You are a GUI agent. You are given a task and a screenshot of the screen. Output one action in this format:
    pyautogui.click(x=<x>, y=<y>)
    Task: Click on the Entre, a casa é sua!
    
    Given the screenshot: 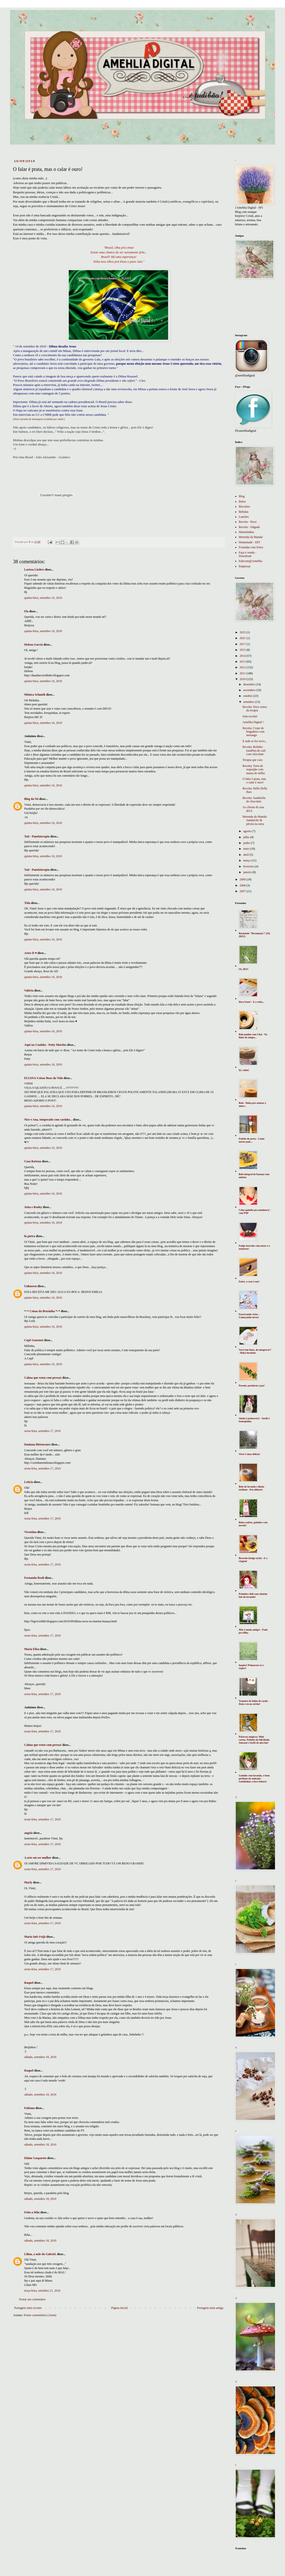 What is the action you would take?
    pyautogui.click(x=249, y=1281)
    